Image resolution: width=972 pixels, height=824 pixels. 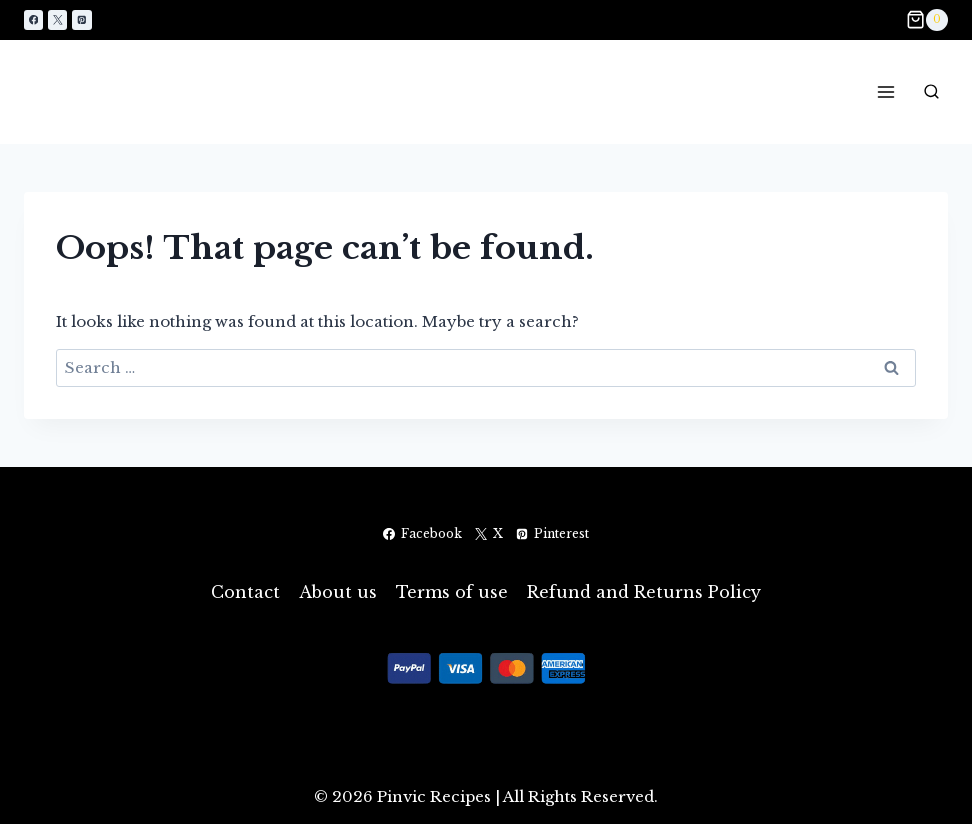 What do you see at coordinates (931, 92) in the screenshot?
I see `[View Search Form]` at bounding box center [931, 92].